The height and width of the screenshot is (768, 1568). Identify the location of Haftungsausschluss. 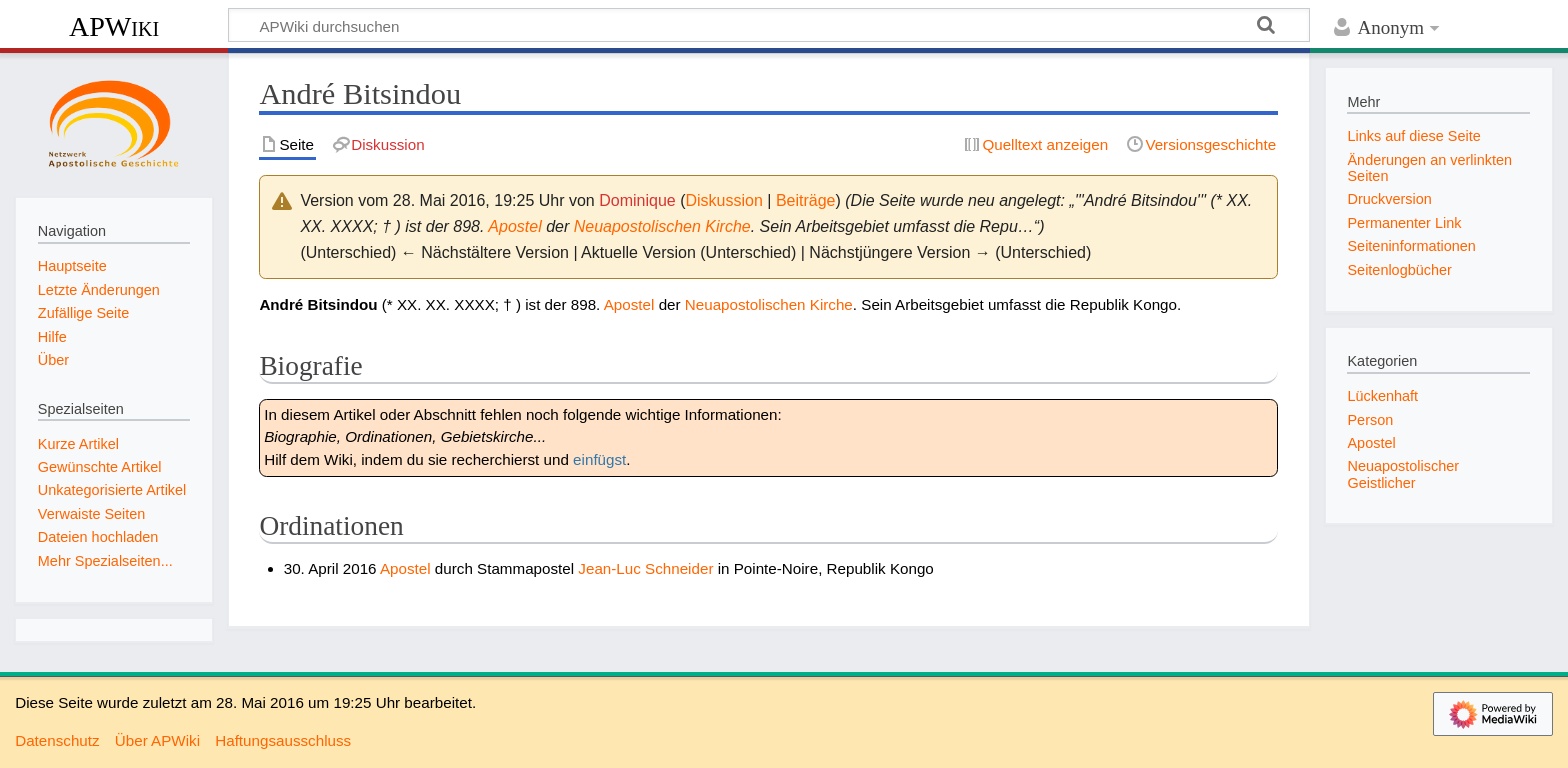
(283, 740).